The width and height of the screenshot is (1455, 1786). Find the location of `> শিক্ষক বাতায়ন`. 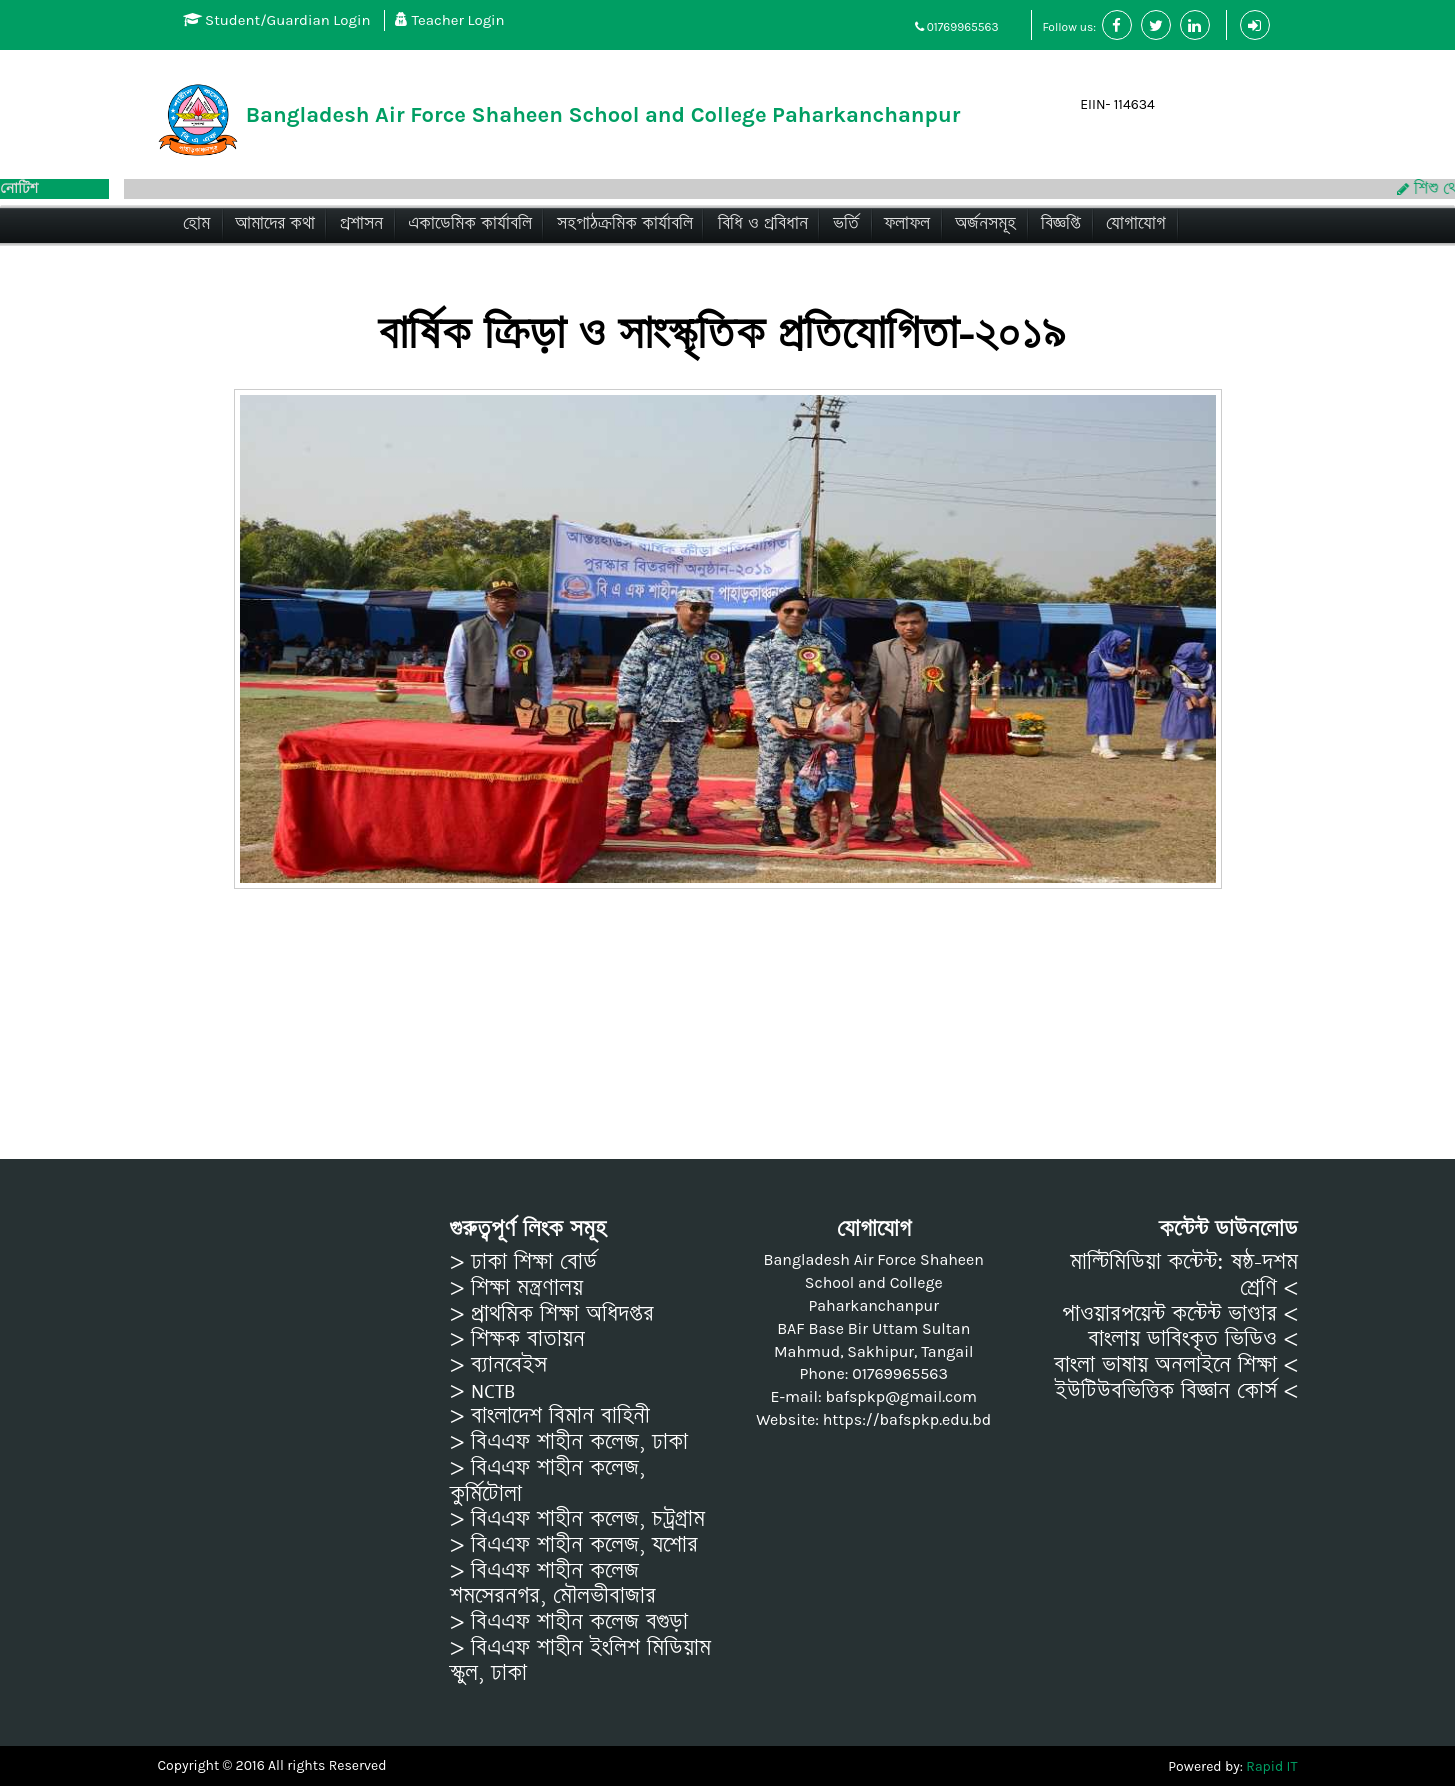

> শিক্ষক বাতায়ন is located at coordinates (517, 1339).